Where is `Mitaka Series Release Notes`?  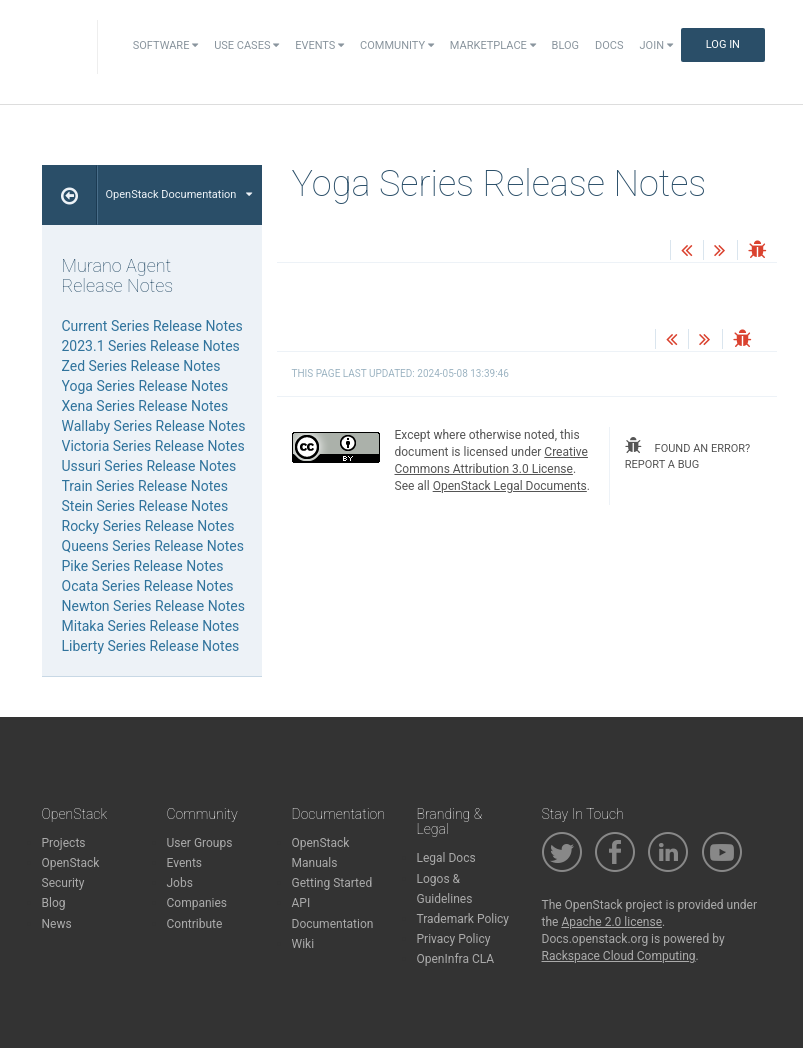
Mitaka Series Release Notes is located at coordinates (151, 626).